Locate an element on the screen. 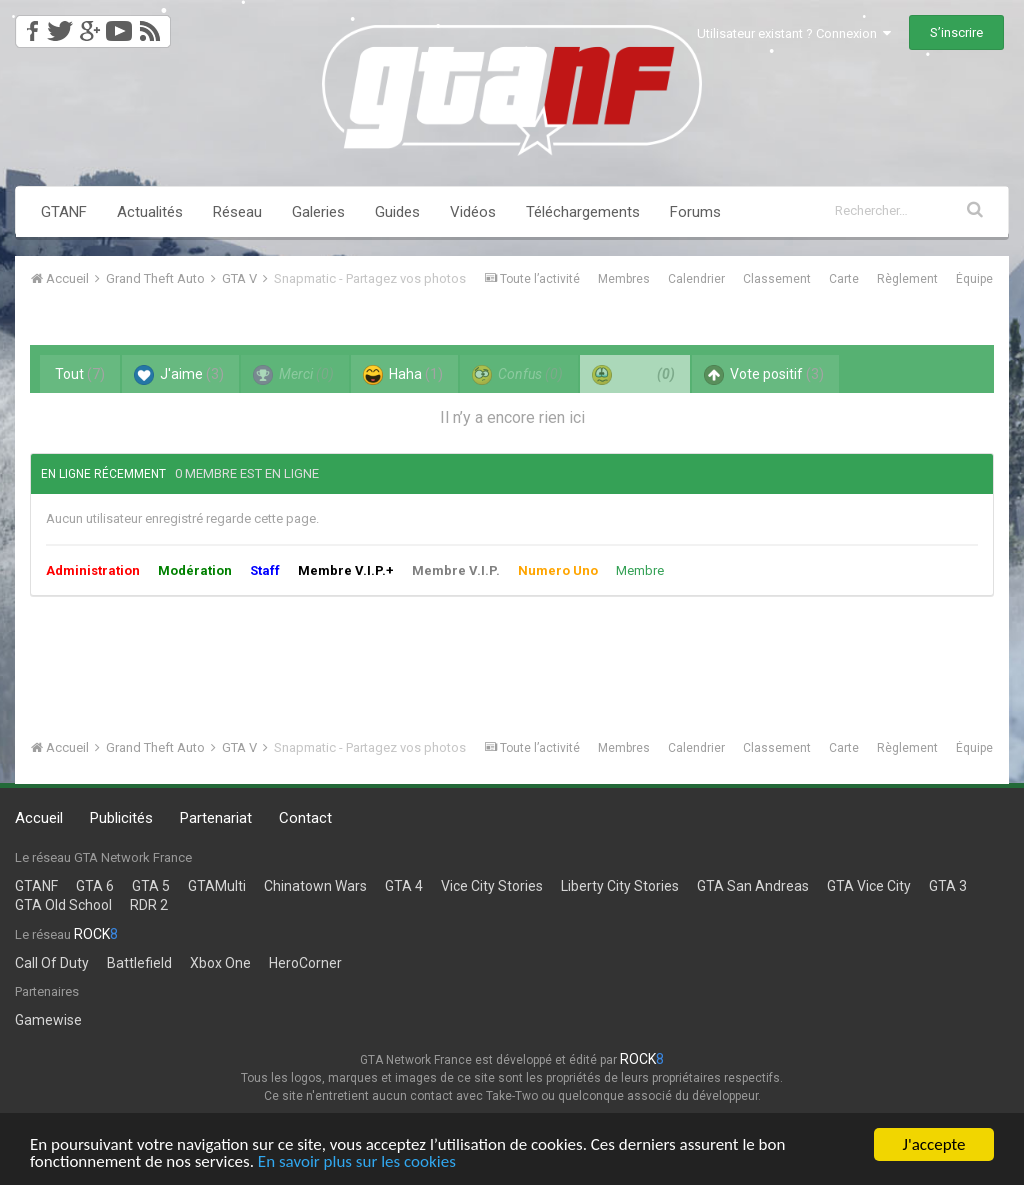 The height and width of the screenshot is (1185, 1024). J'aime [tab] is located at coordinates (179, 375).